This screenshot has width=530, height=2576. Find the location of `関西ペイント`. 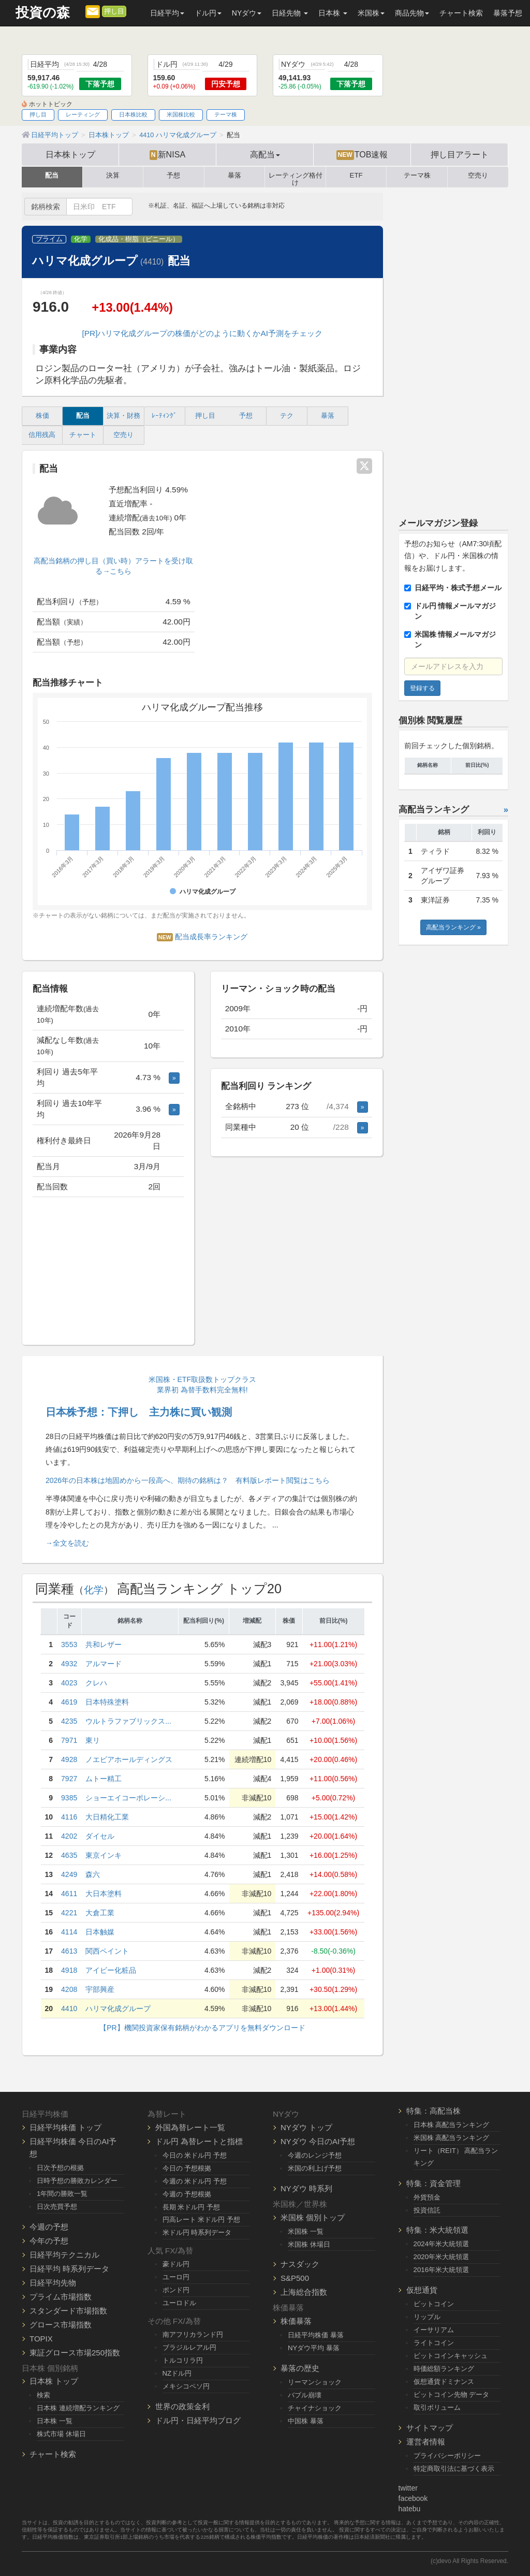

関西ペイント is located at coordinates (107, 1951).